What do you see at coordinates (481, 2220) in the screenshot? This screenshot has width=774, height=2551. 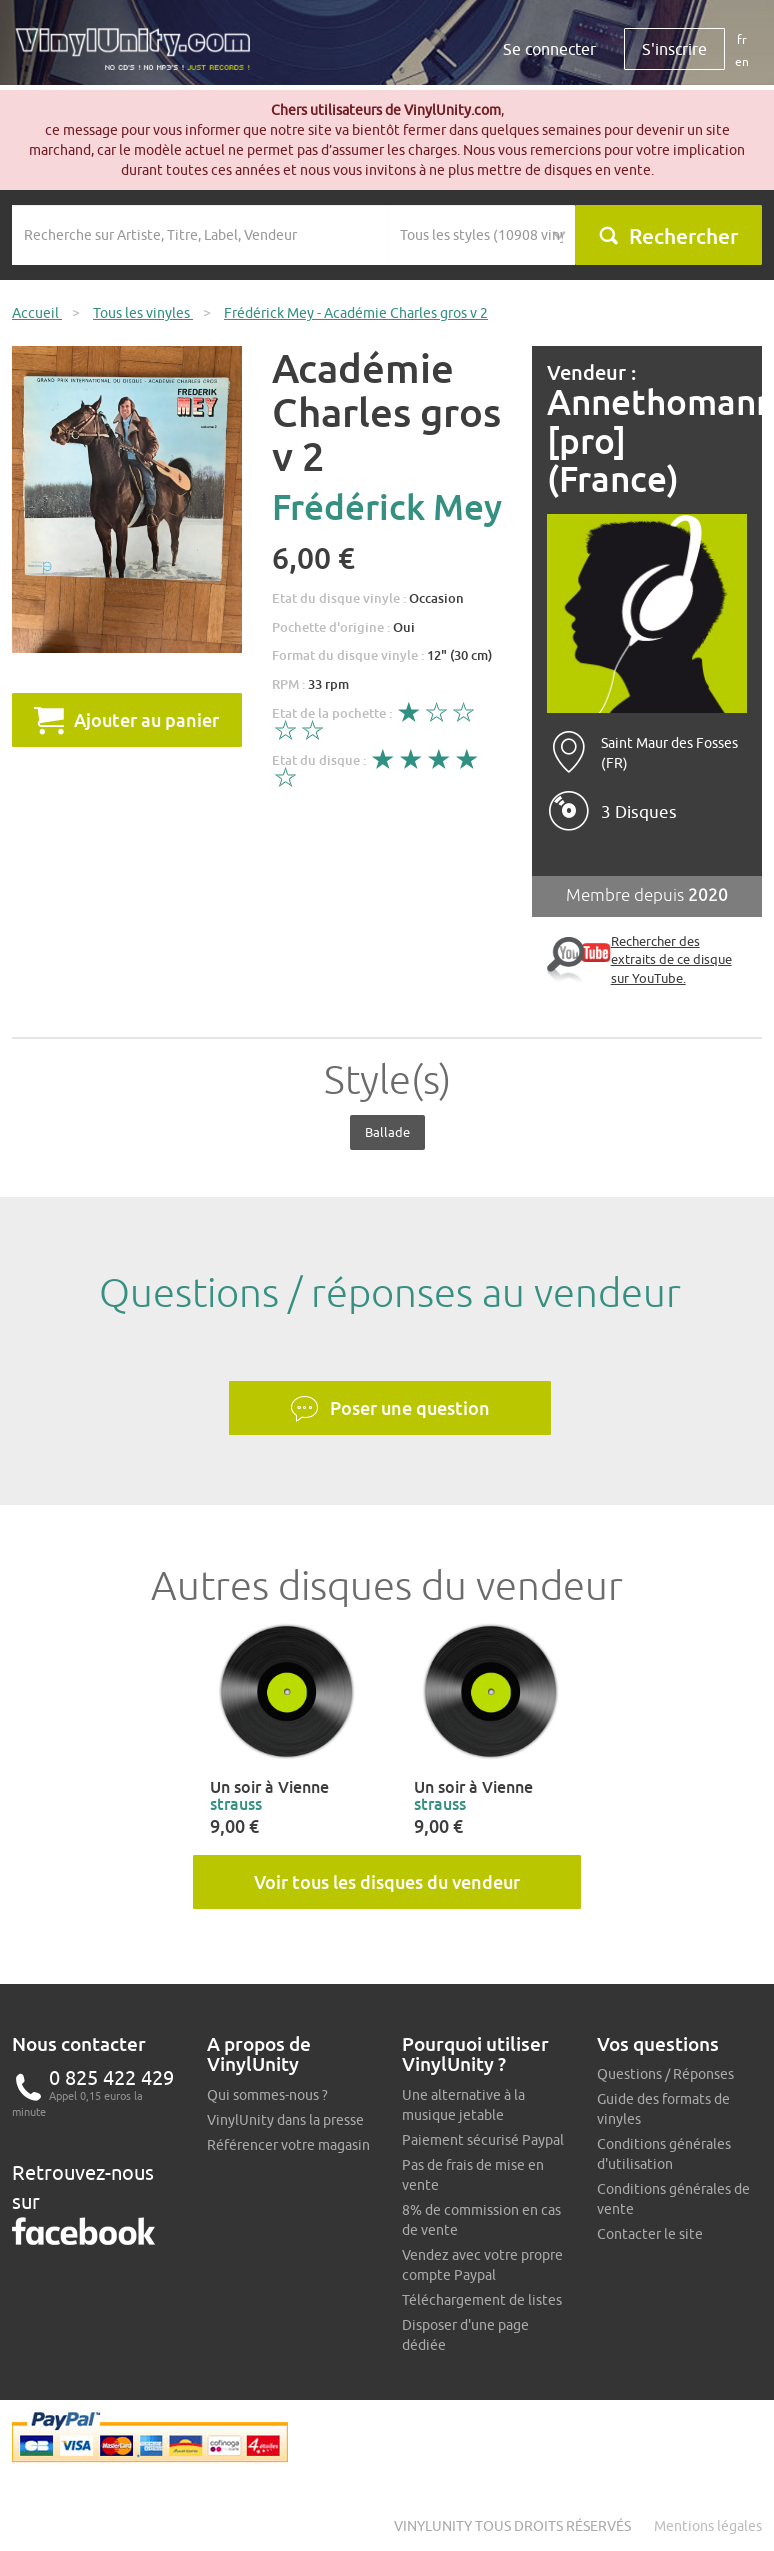 I see `8% de commission en cas de vente` at bounding box center [481, 2220].